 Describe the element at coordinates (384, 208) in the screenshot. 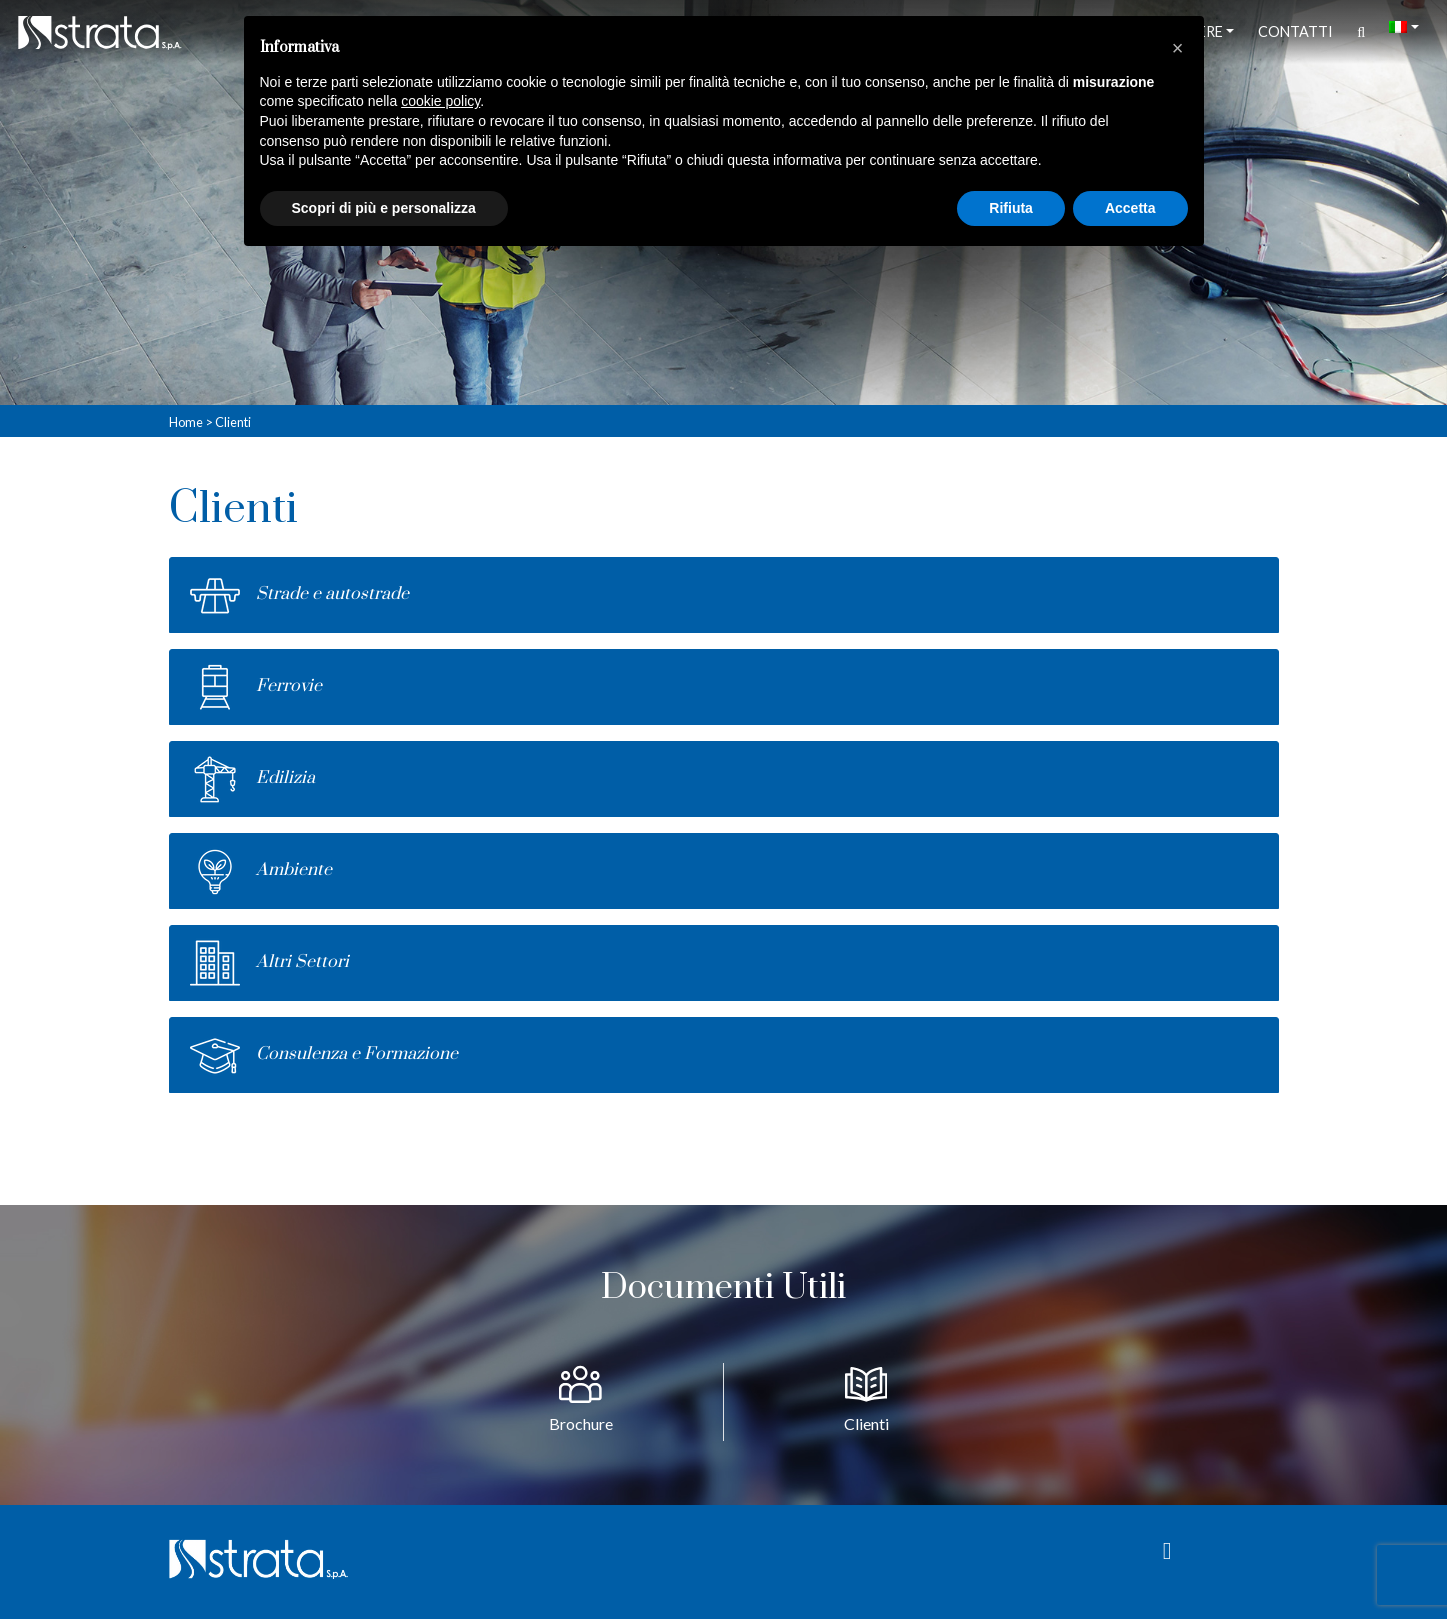

I see `Scopri di più e personalizza [button]` at that location.